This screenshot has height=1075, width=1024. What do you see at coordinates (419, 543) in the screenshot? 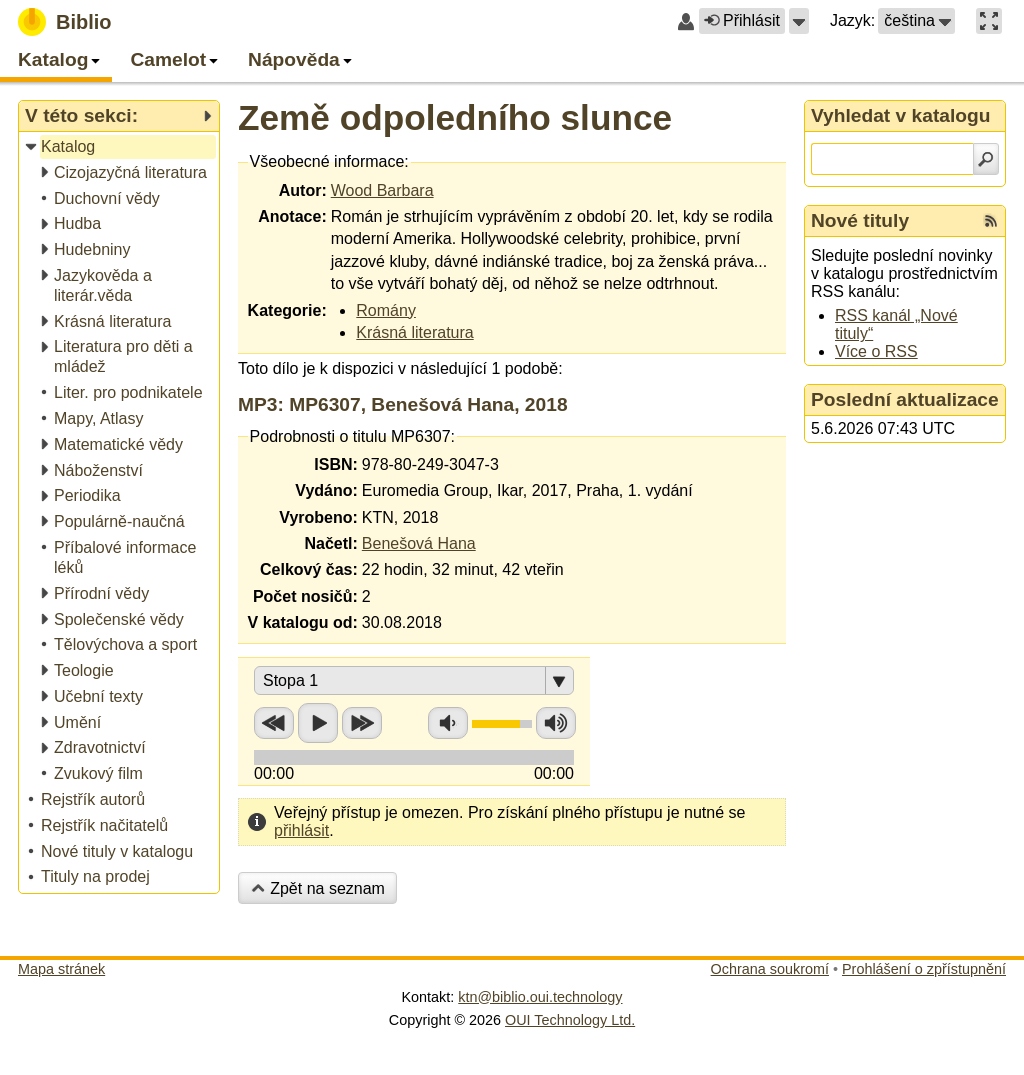
I see `Benešová Hana` at bounding box center [419, 543].